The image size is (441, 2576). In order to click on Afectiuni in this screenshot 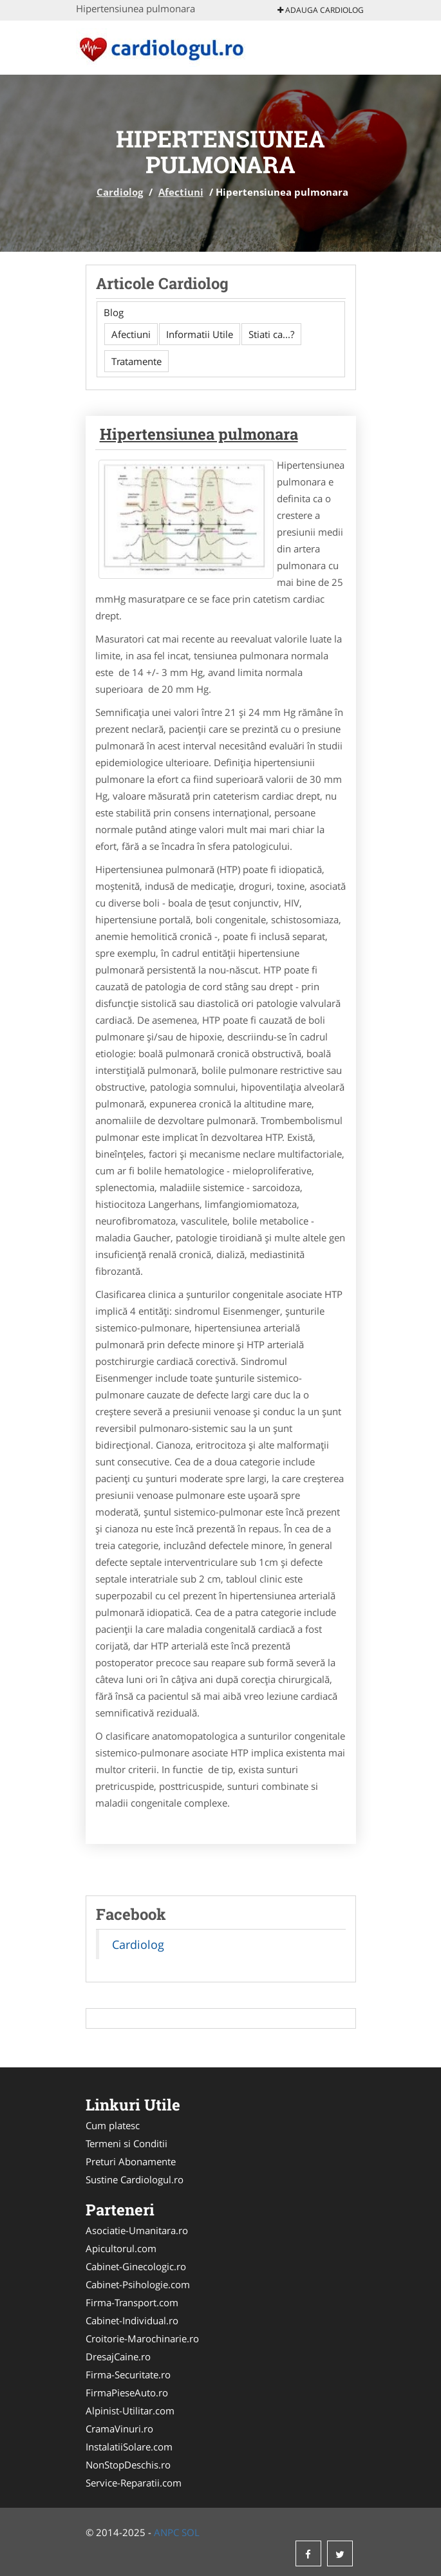, I will do `click(180, 191)`.